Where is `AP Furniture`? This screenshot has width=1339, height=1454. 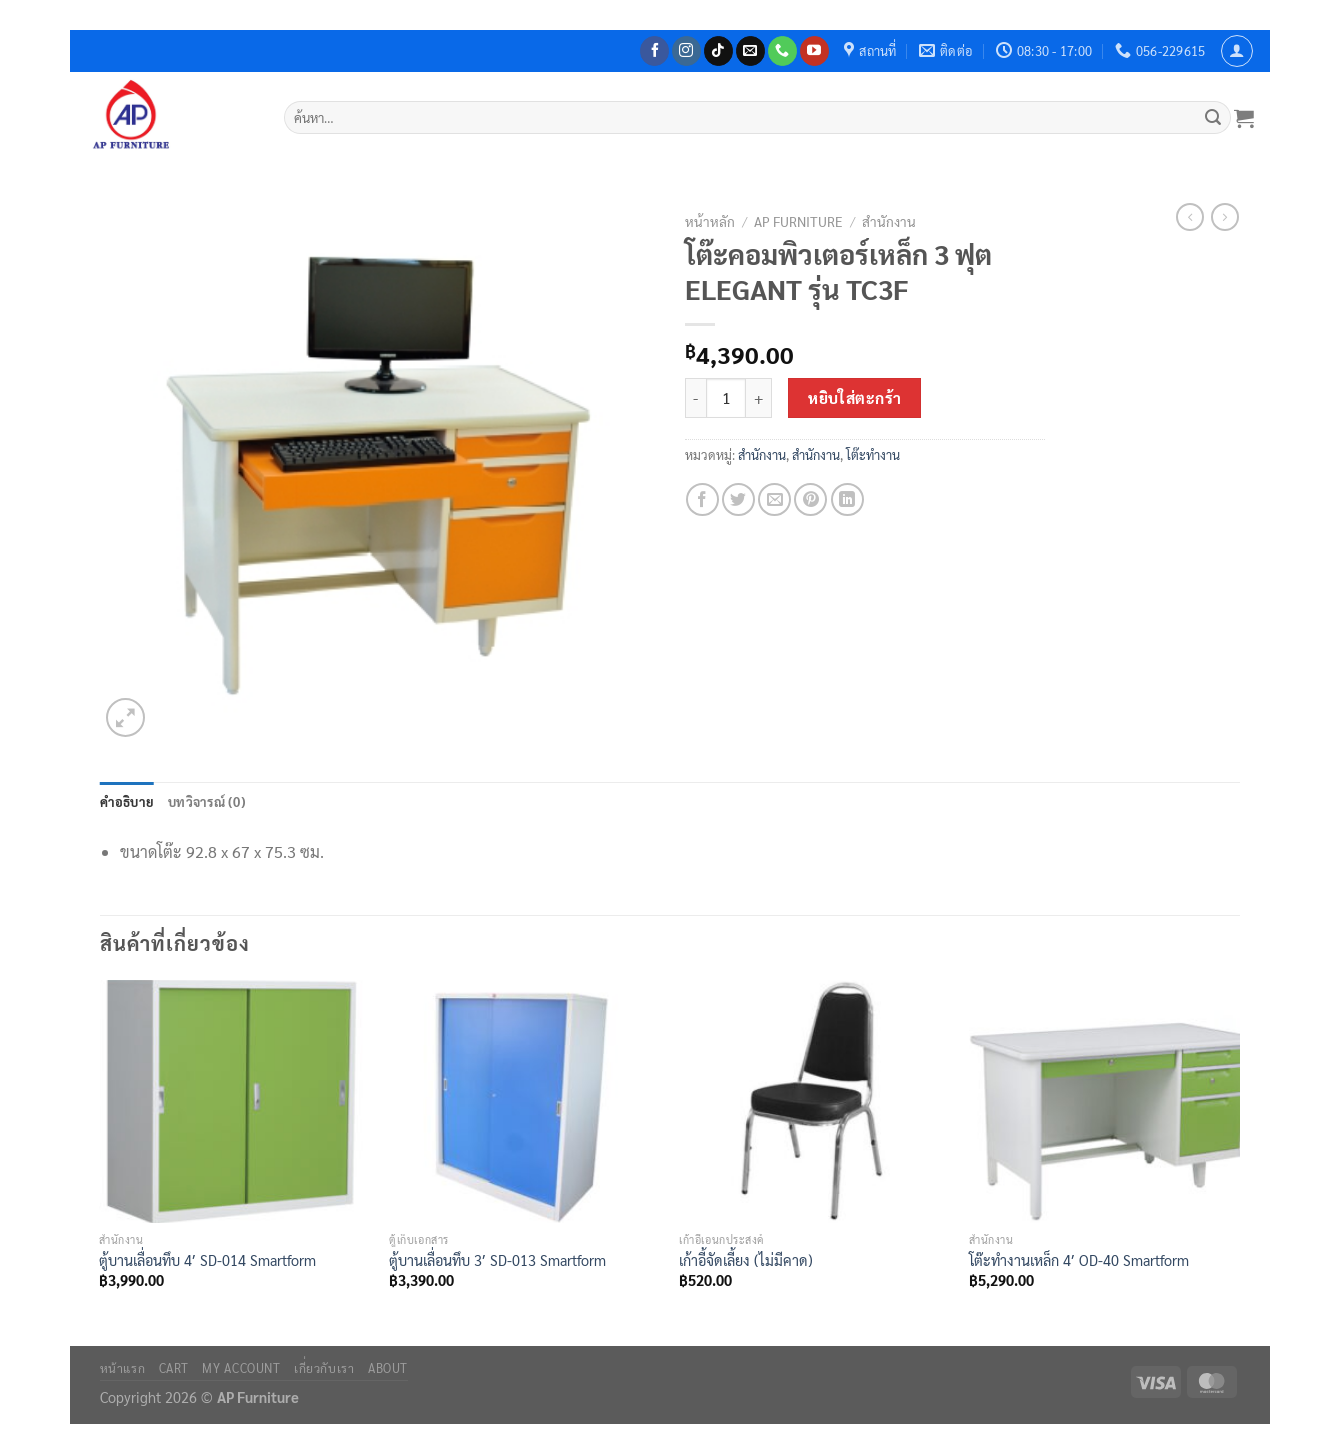
AP Furniture is located at coordinates (798, 221).